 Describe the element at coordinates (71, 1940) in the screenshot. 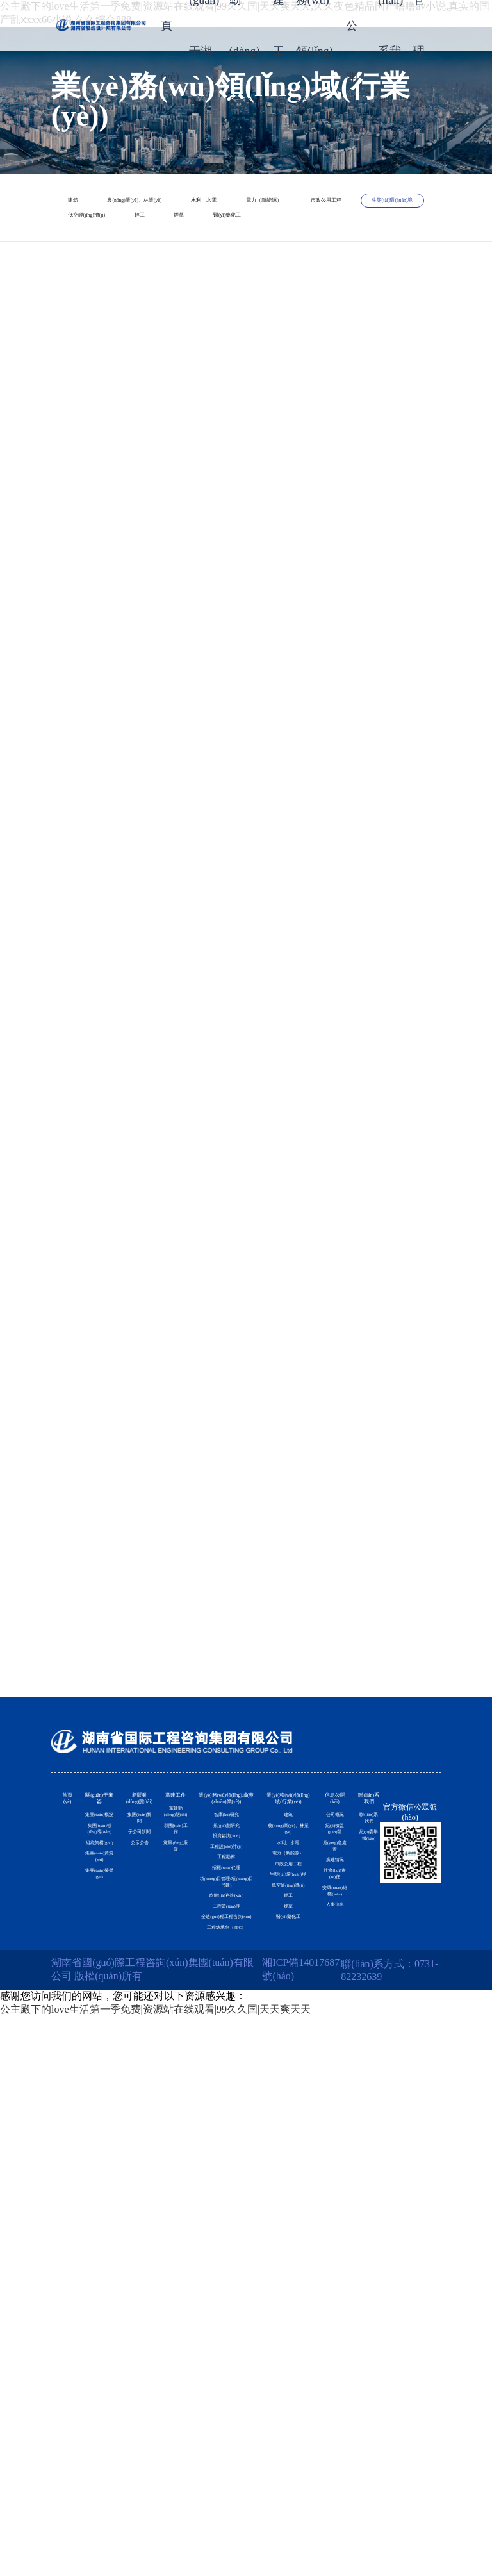

I see `首頁(yè)` at that location.